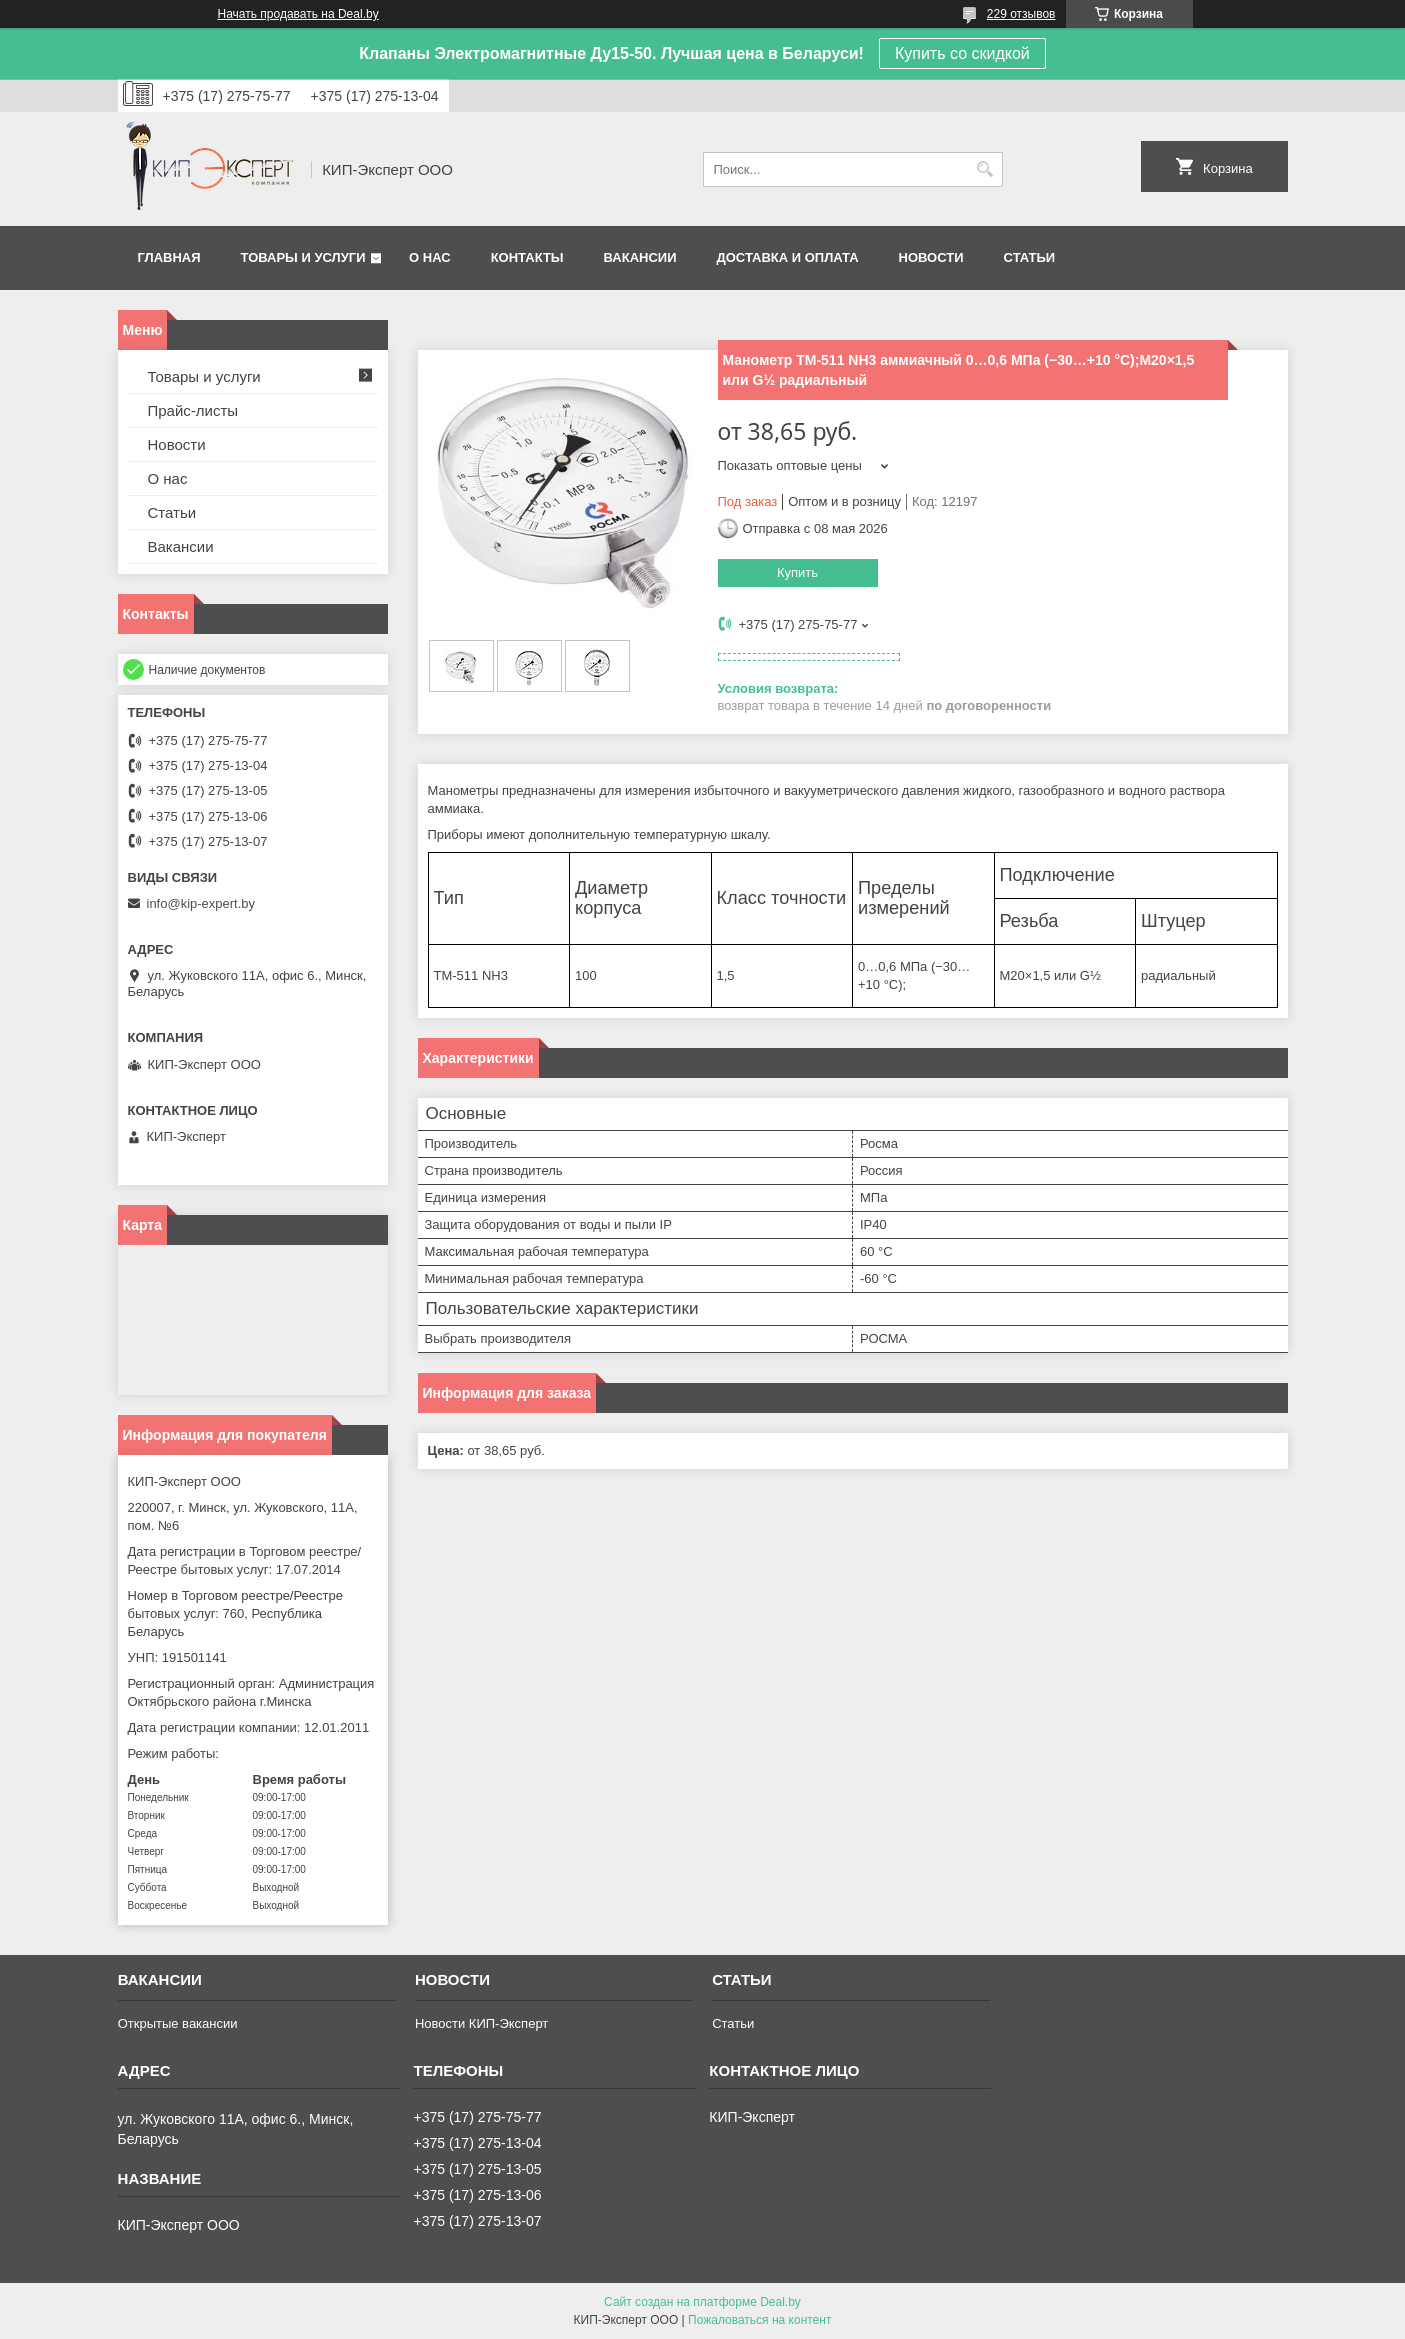  What do you see at coordinates (797, 572) in the screenshot?
I see `Купить` at bounding box center [797, 572].